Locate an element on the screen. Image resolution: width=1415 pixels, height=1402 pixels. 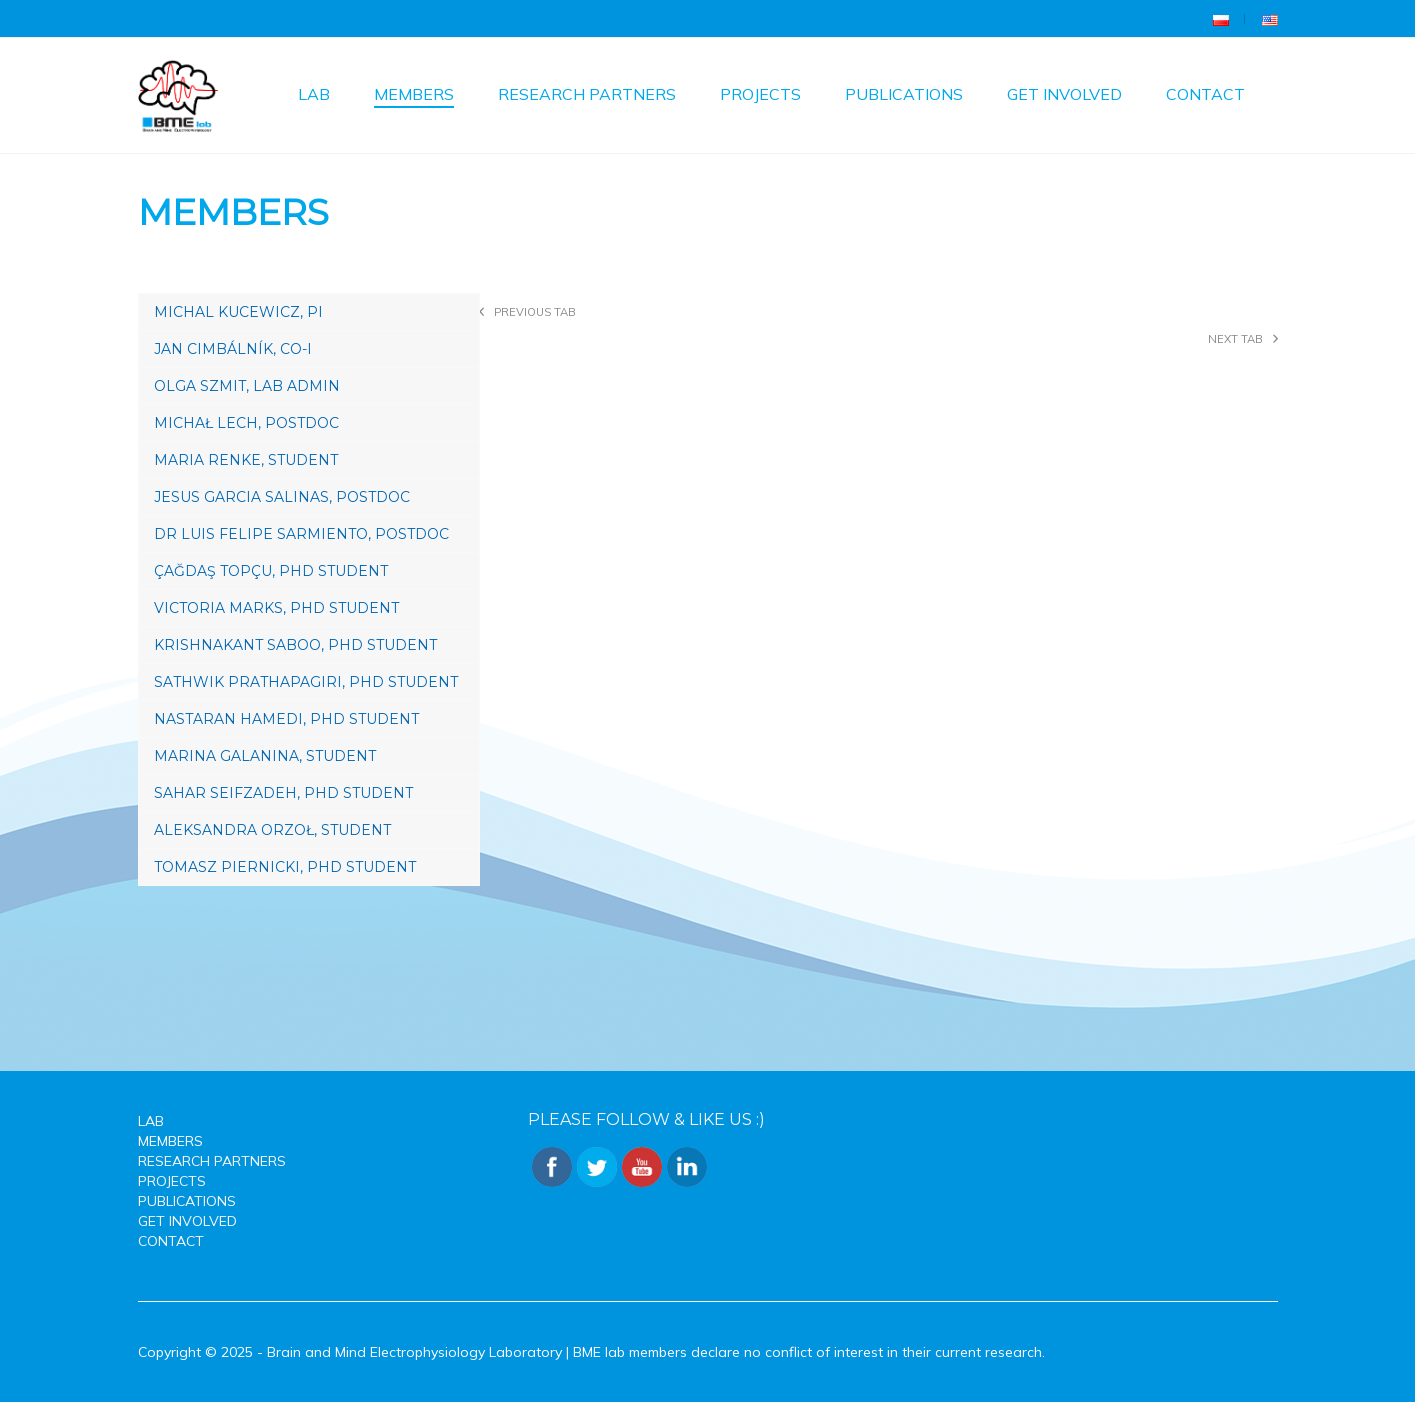
Çağdaş Topçu, PhD Student is located at coordinates (271, 571).